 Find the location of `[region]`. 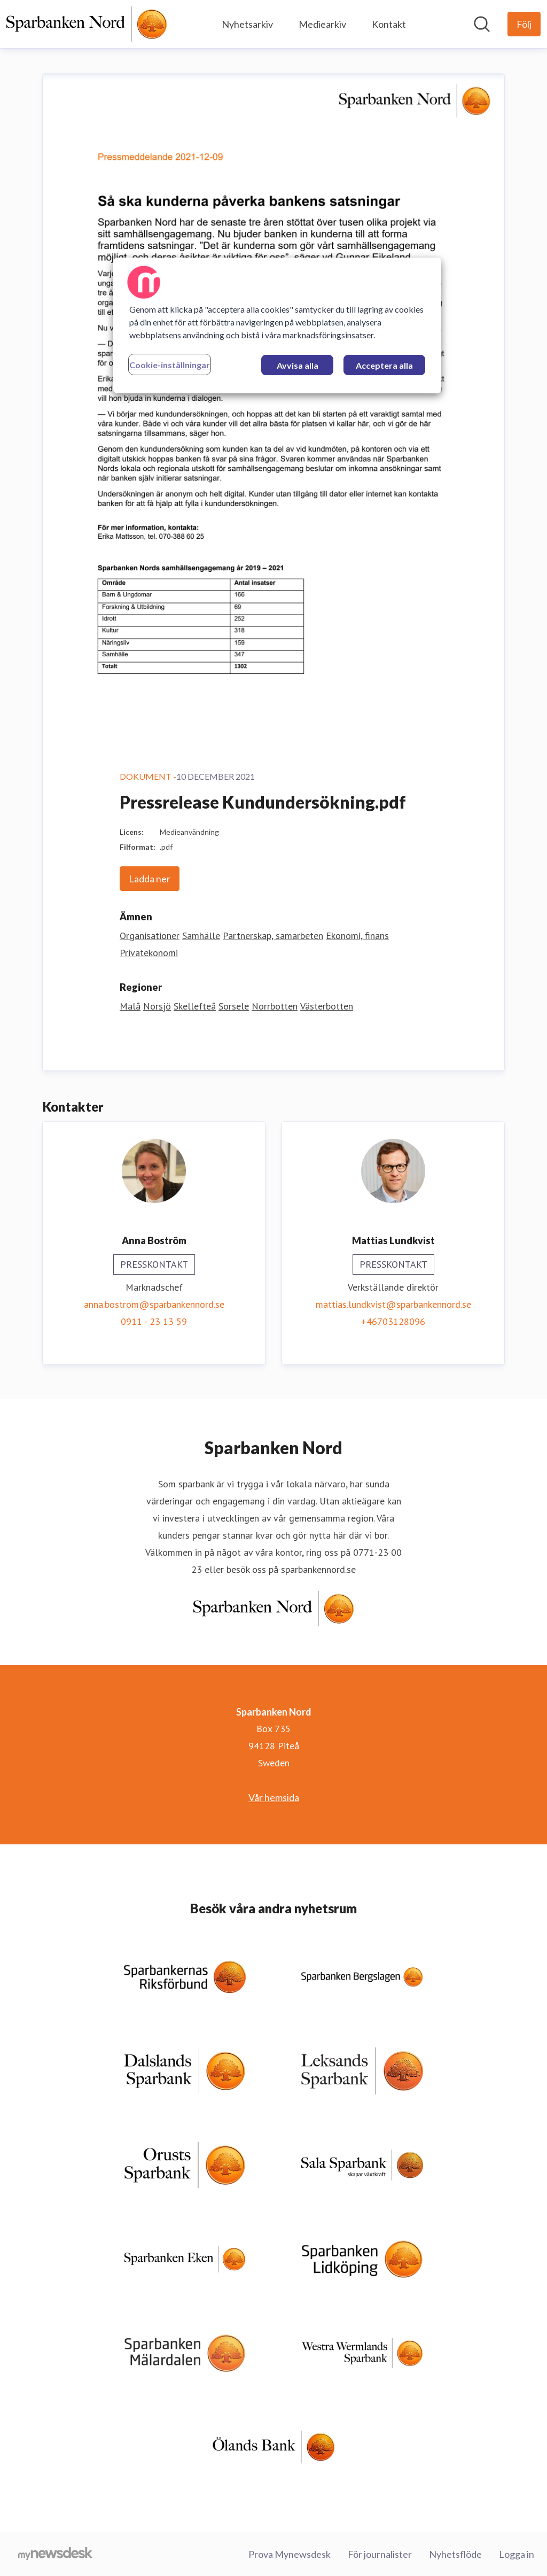

[region] is located at coordinates (277, 325).